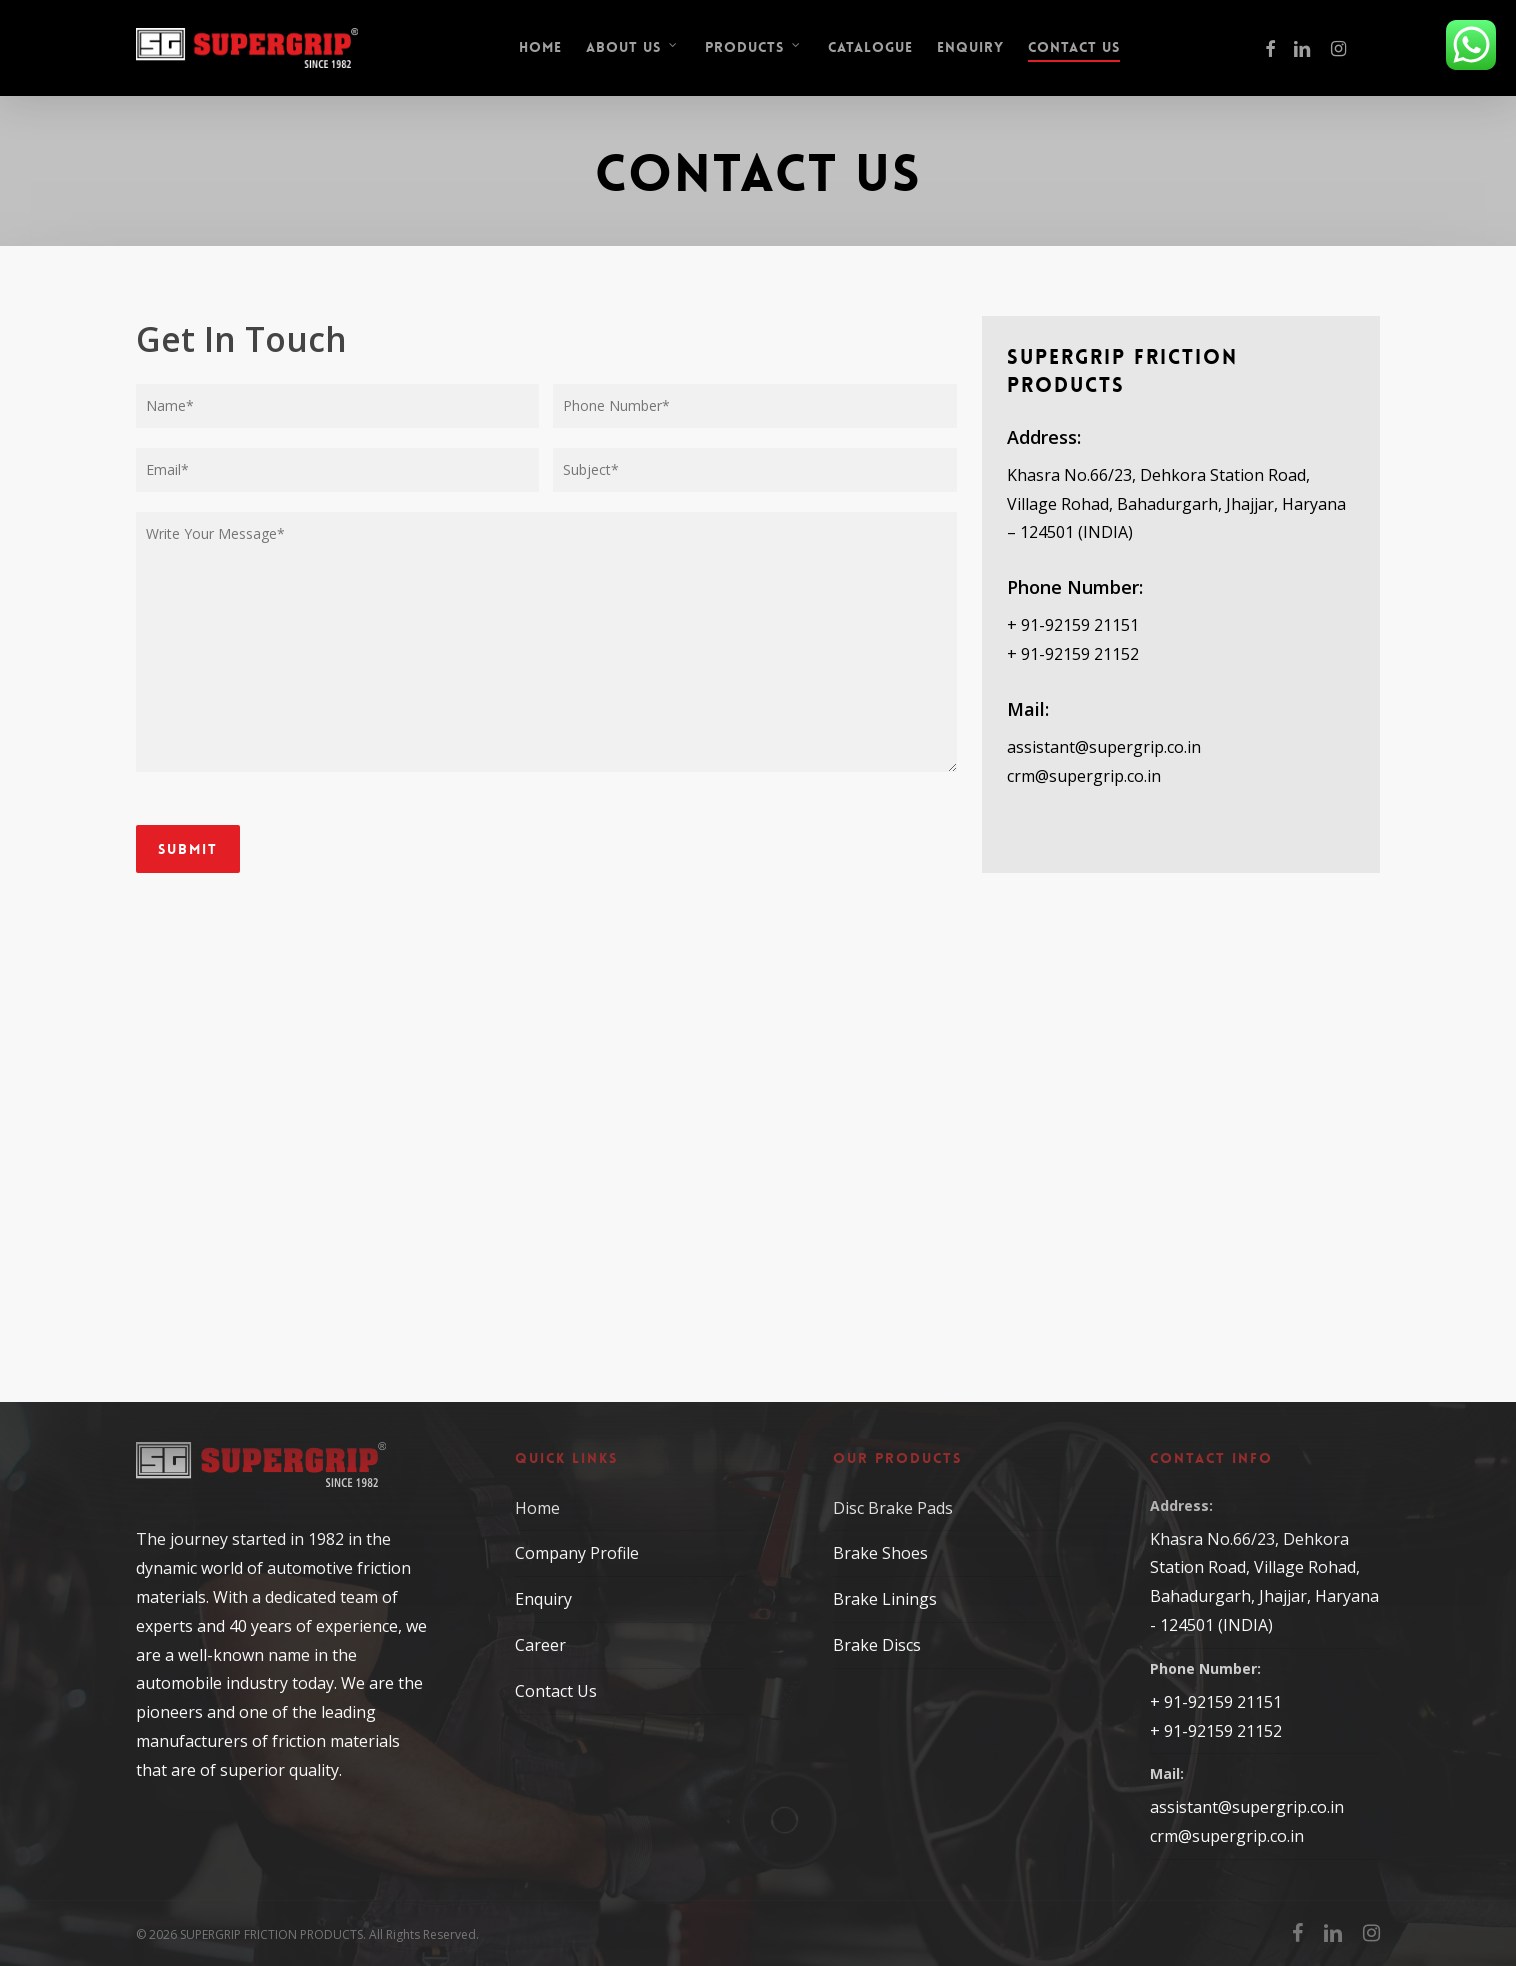 This screenshot has height=1966, width=1516. I want to click on Contact Us, so click(556, 1691).